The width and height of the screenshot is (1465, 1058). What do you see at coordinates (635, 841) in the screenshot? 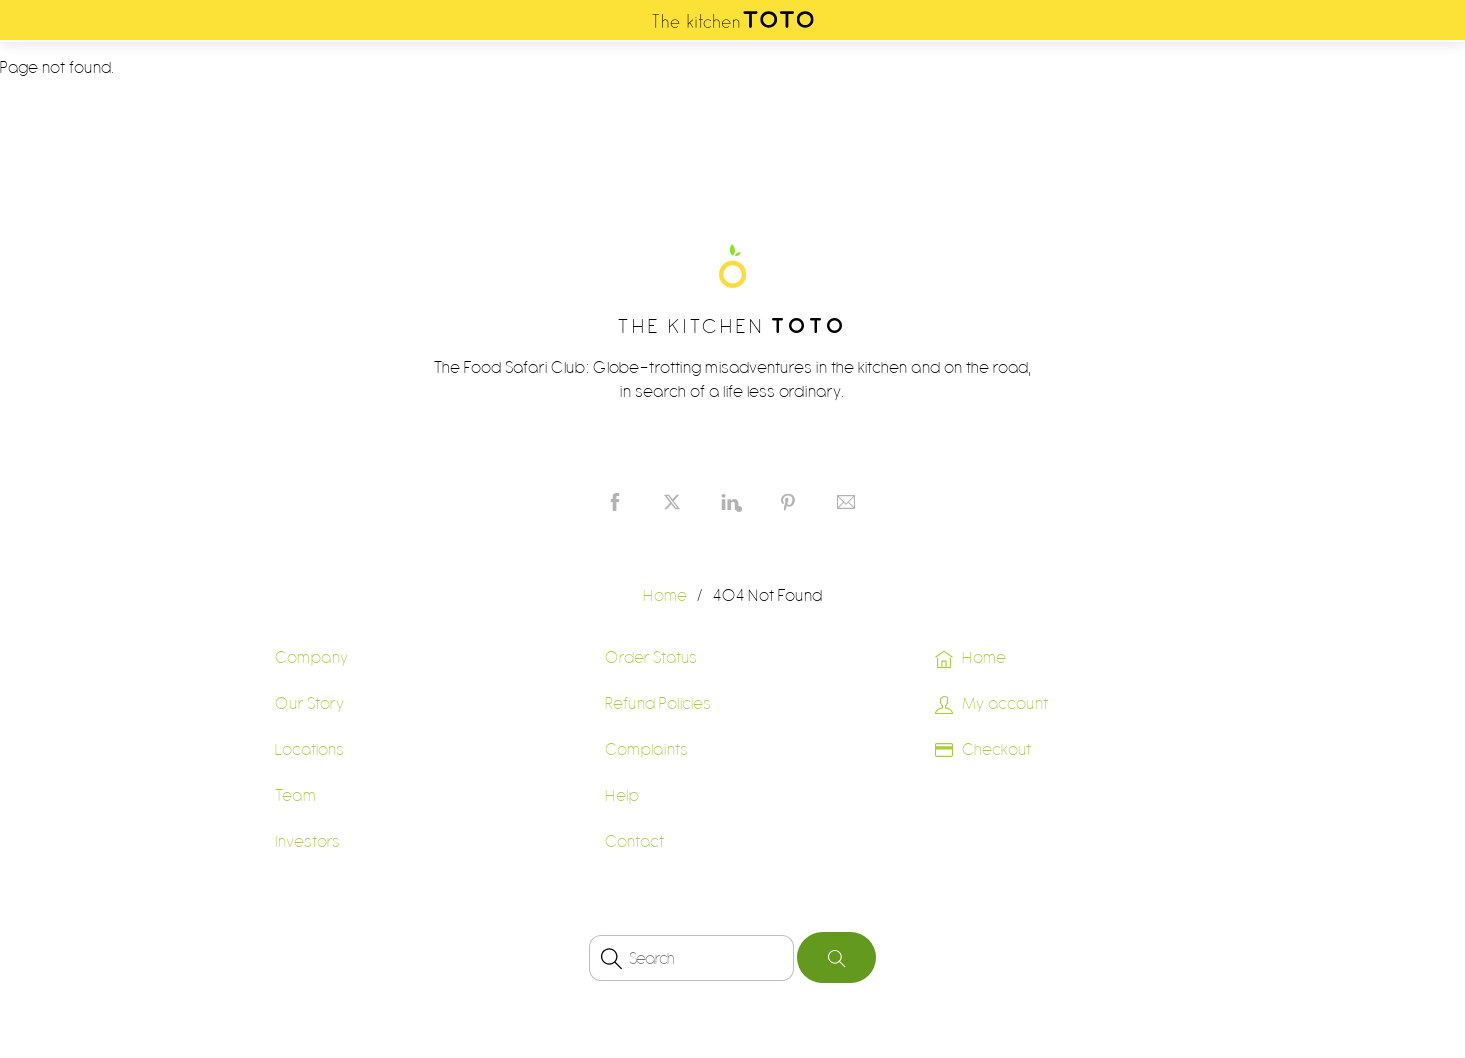
I see `Contact` at bounding box center [635, 841].